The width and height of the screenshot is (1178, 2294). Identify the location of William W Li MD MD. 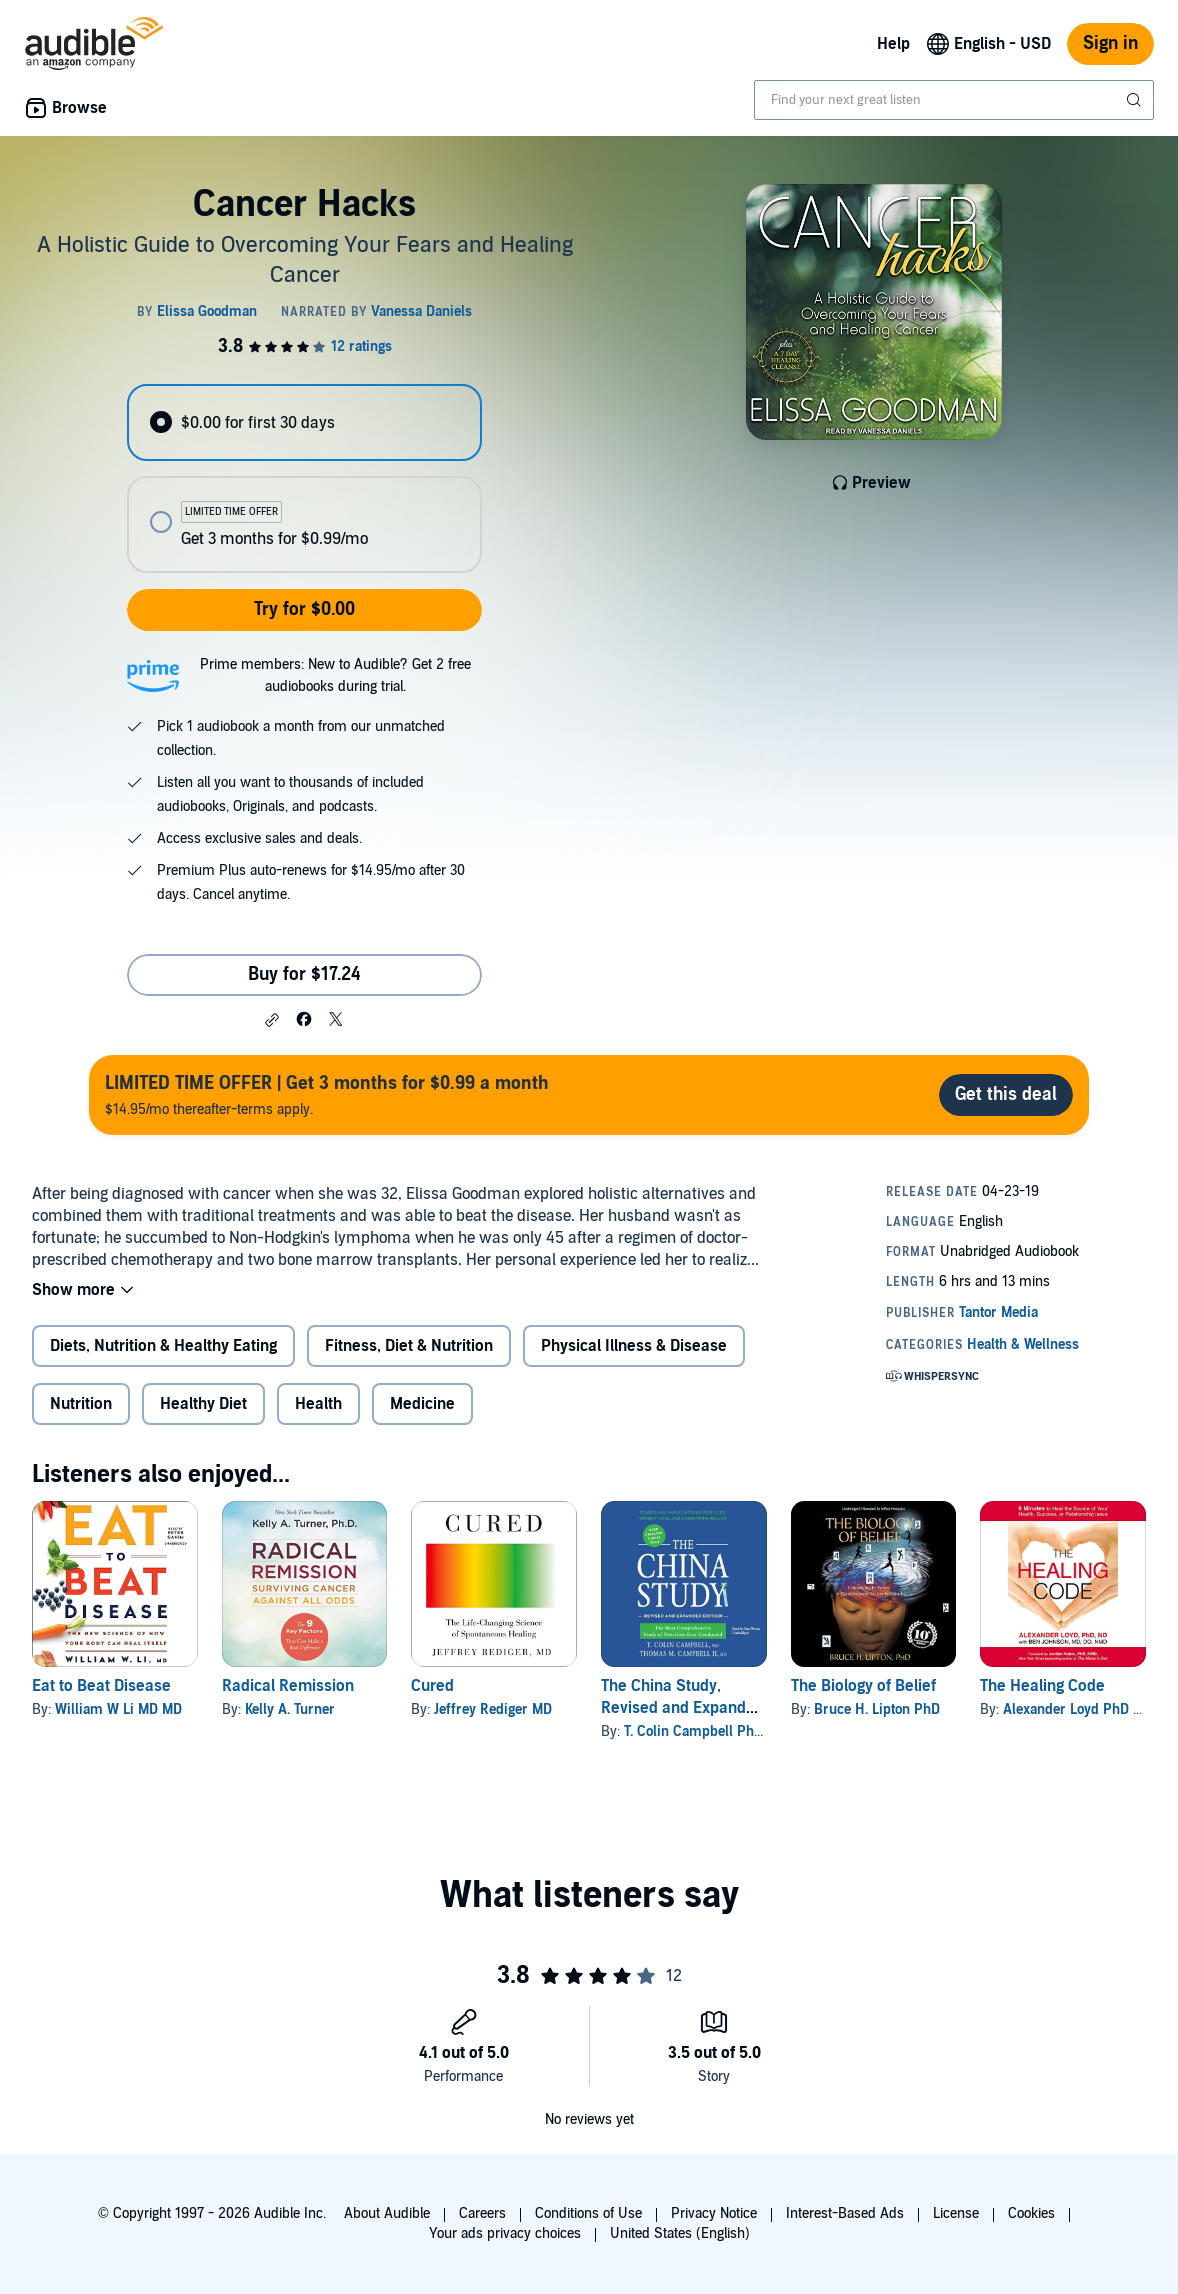
(118, 1709).